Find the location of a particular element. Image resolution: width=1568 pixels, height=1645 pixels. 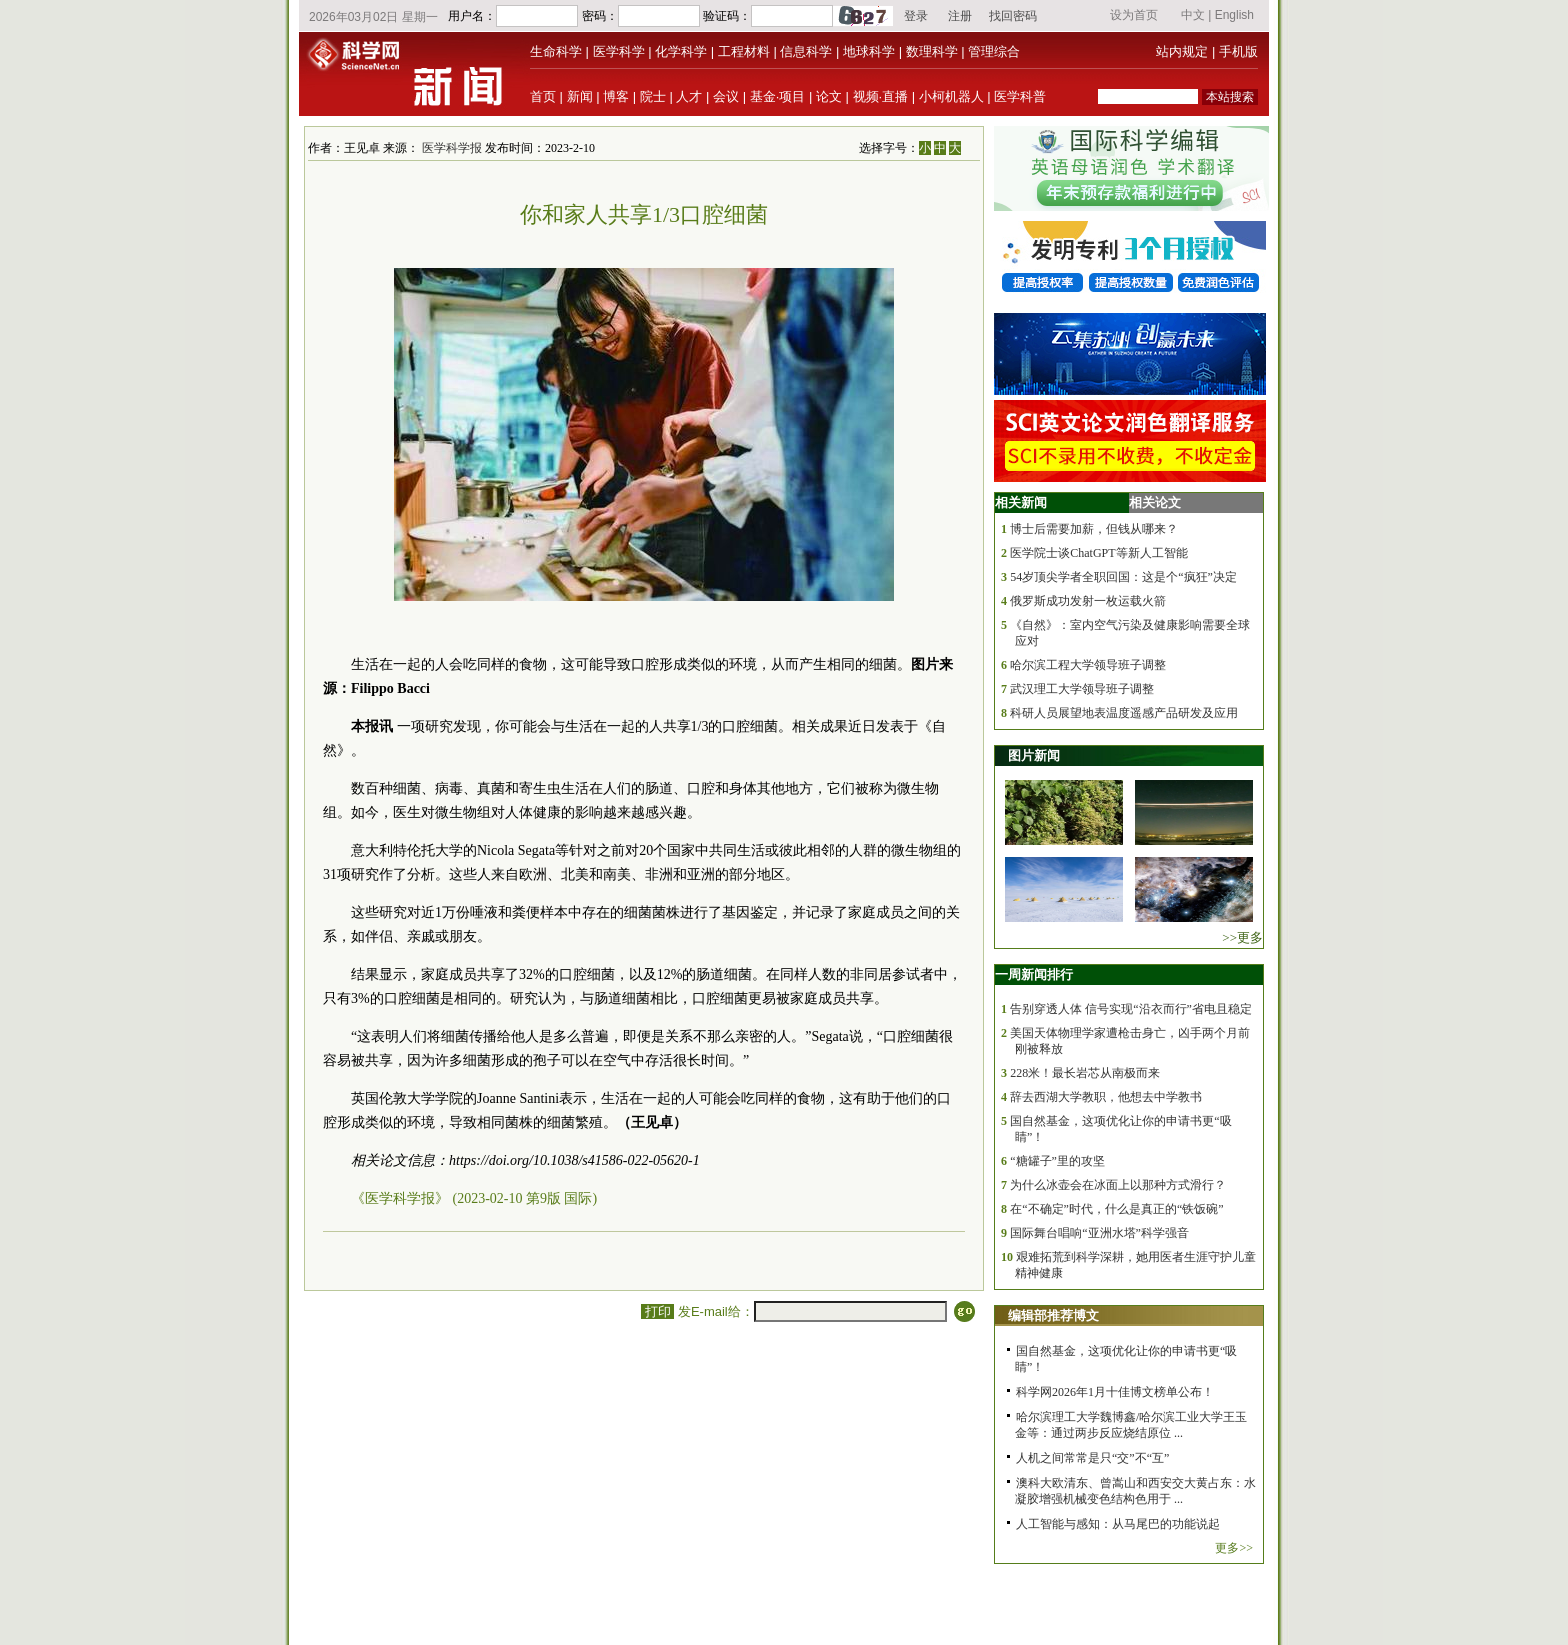

打印 is located at coordinates (657, 1311).